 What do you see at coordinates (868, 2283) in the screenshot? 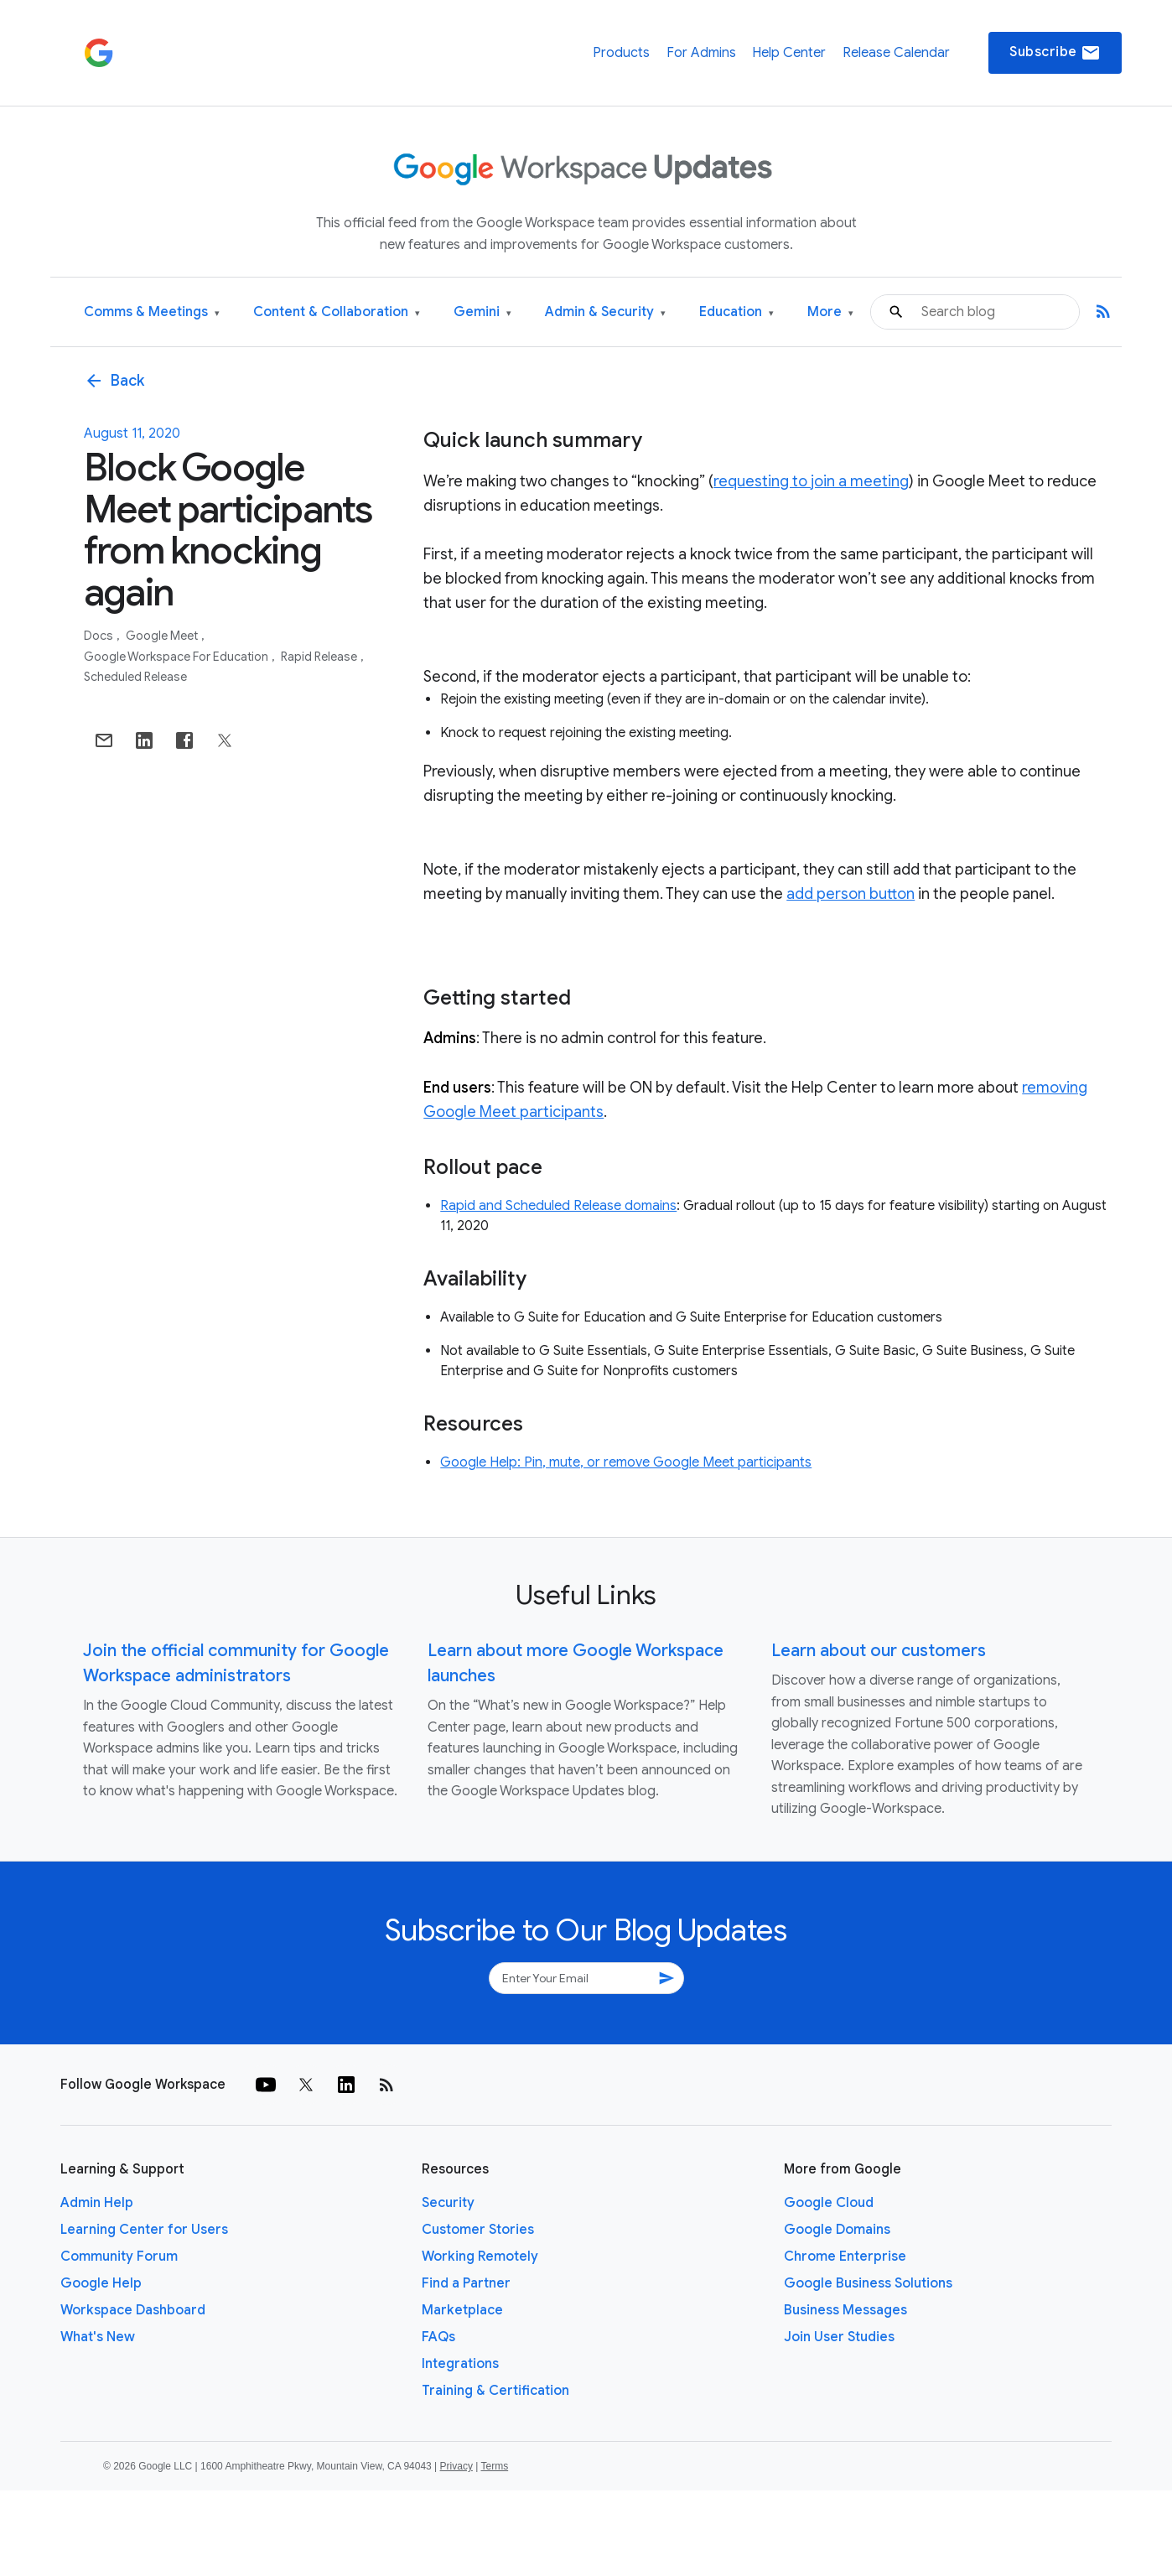
I see `Google Business Solutions` at bounding box center [868, 2283].